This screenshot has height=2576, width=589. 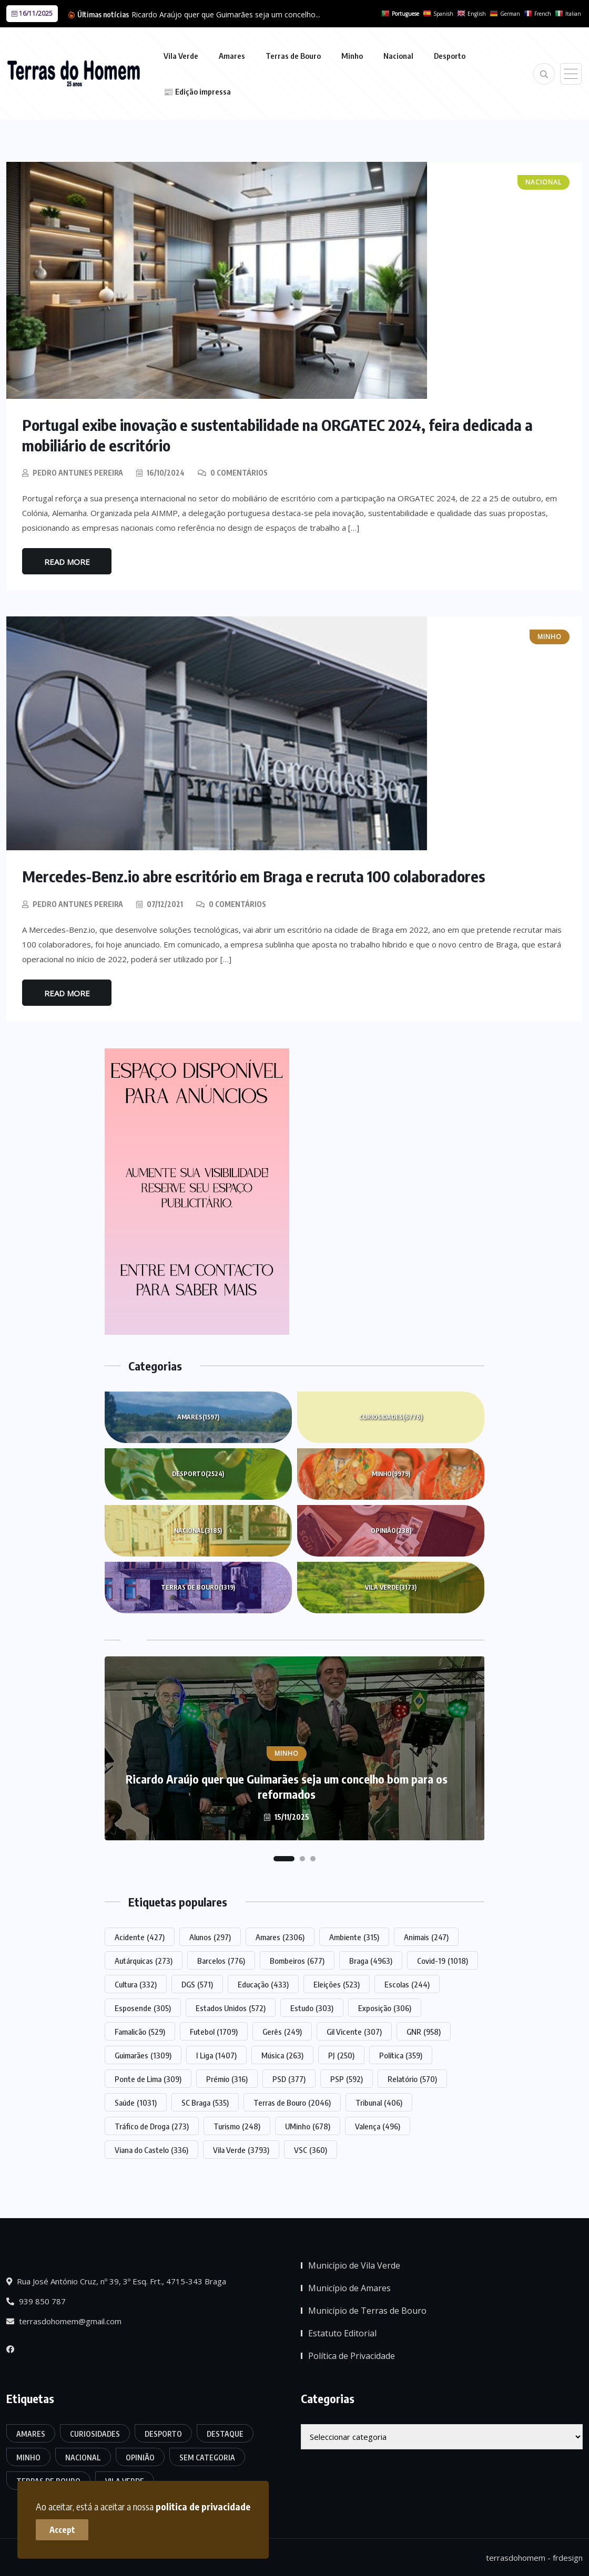 What do you see at coordinates (36, 2300) in the screenshot?
I see `939 850 787` at bounding box center [36, 2300].